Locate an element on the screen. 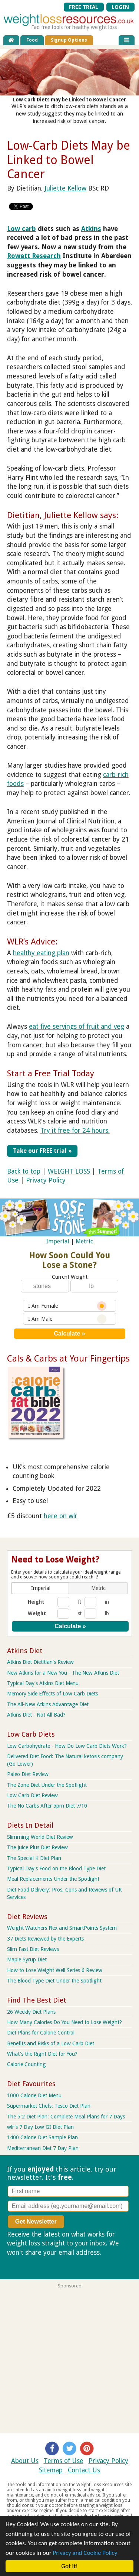 The image size is (139, 2576). Terms of Use is located at coordinates (63, 2461).